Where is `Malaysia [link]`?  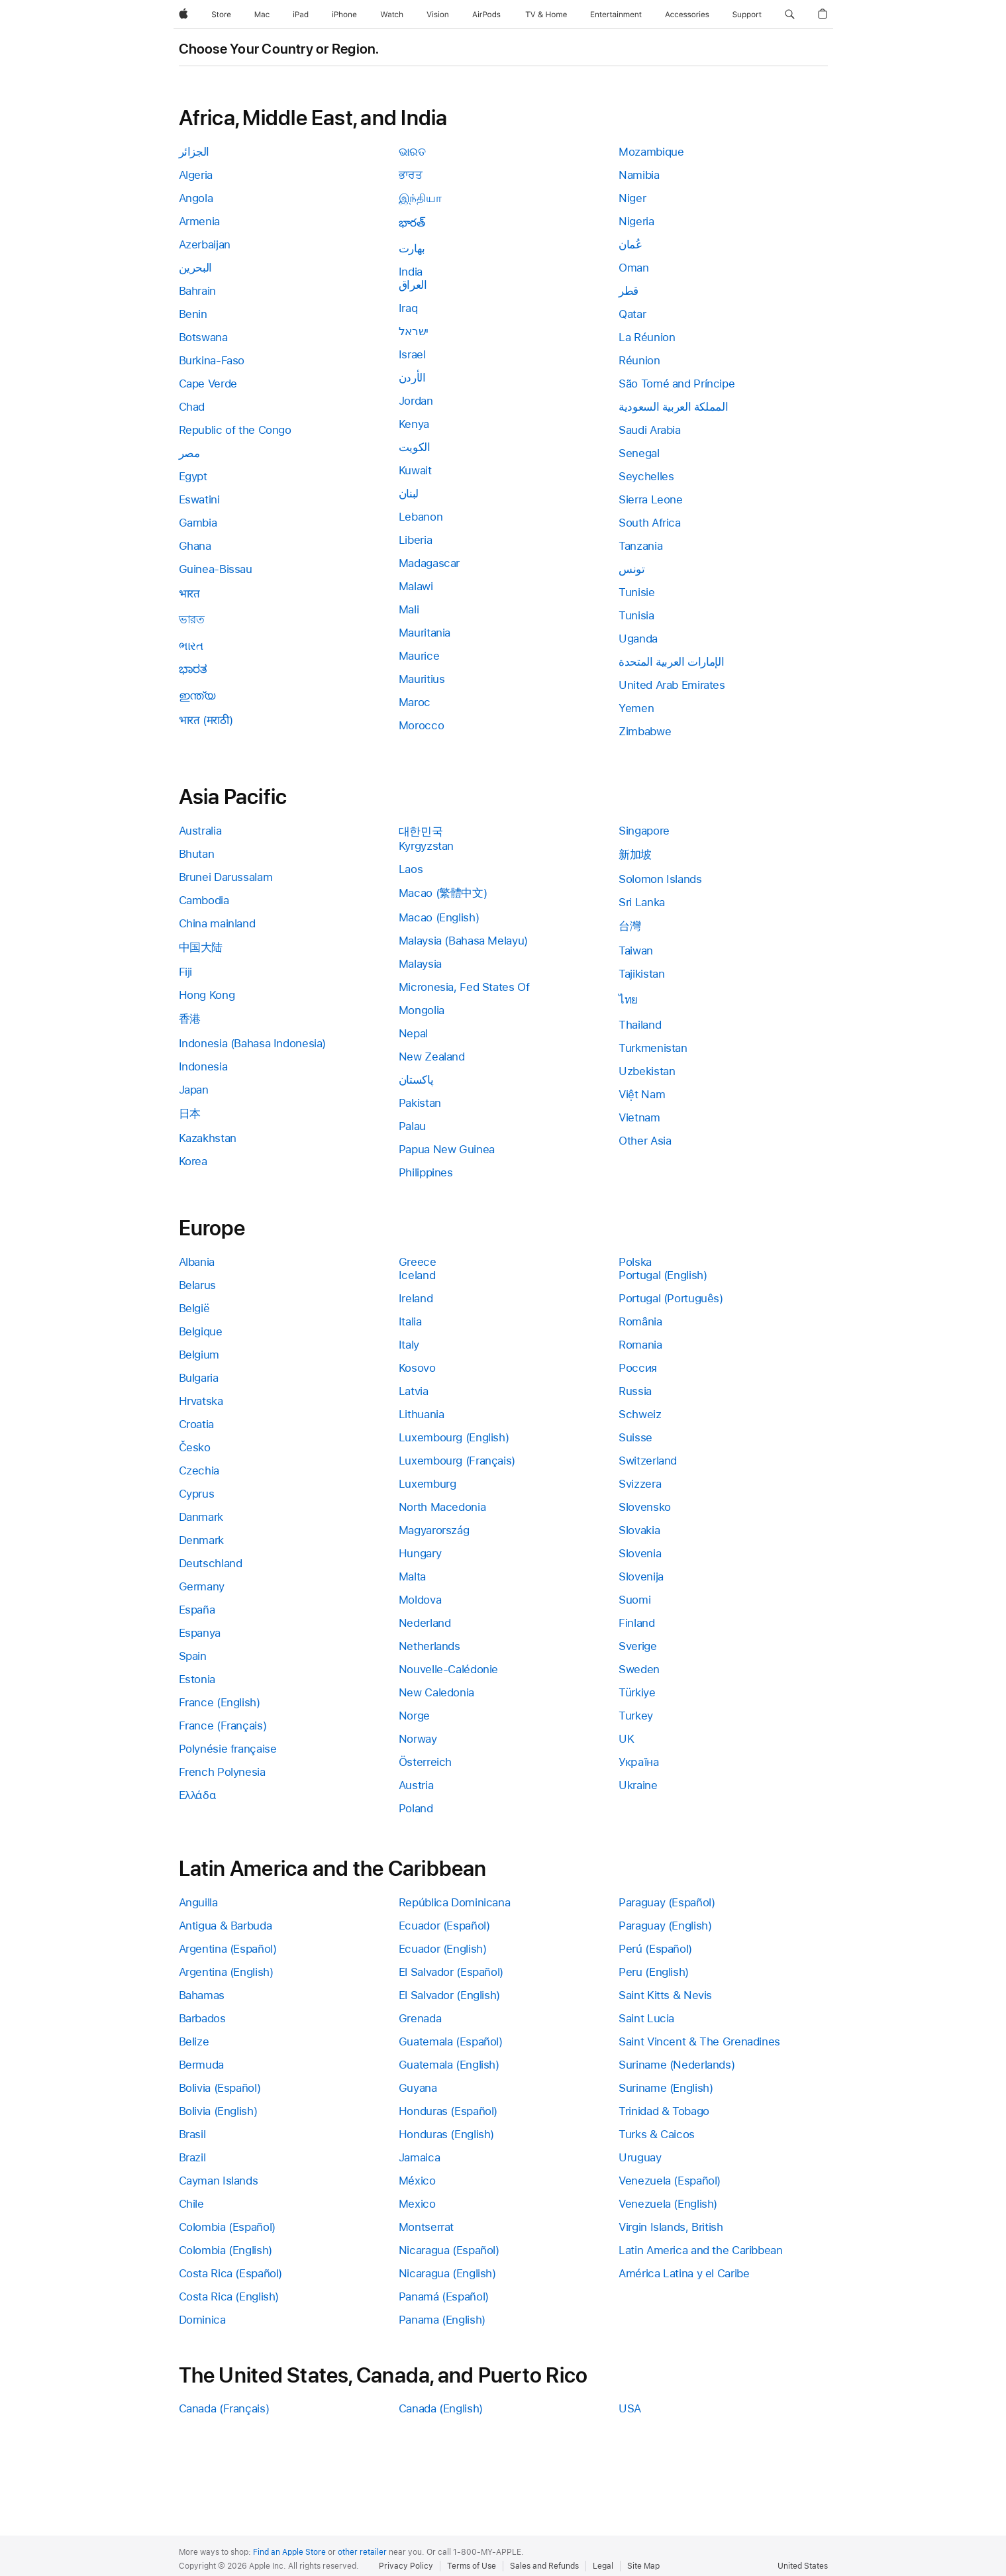
Malaysia [link] is located at coordinates (420, 963).